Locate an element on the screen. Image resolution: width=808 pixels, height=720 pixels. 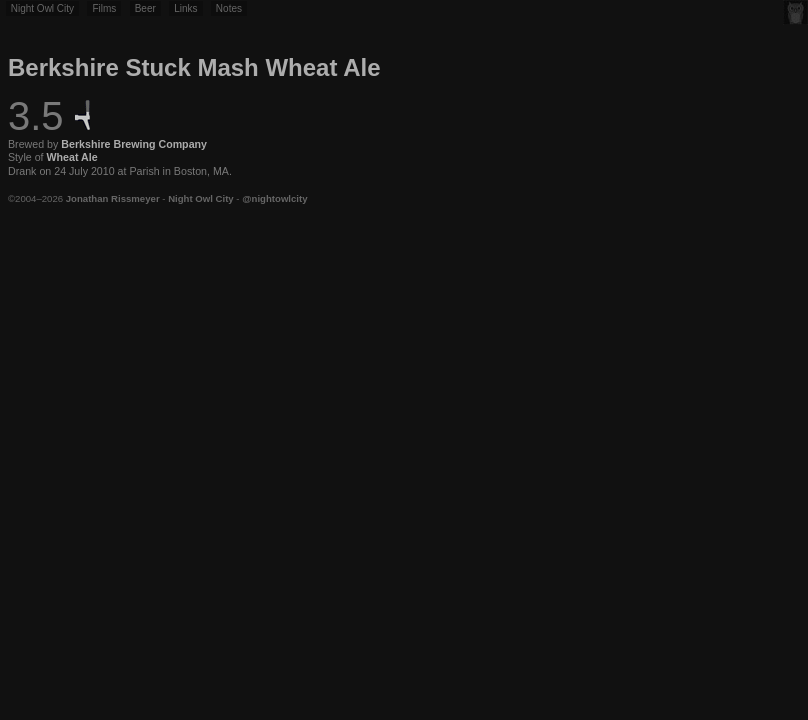
Berkshire Brewing Company is located at coordinates (134, 144).